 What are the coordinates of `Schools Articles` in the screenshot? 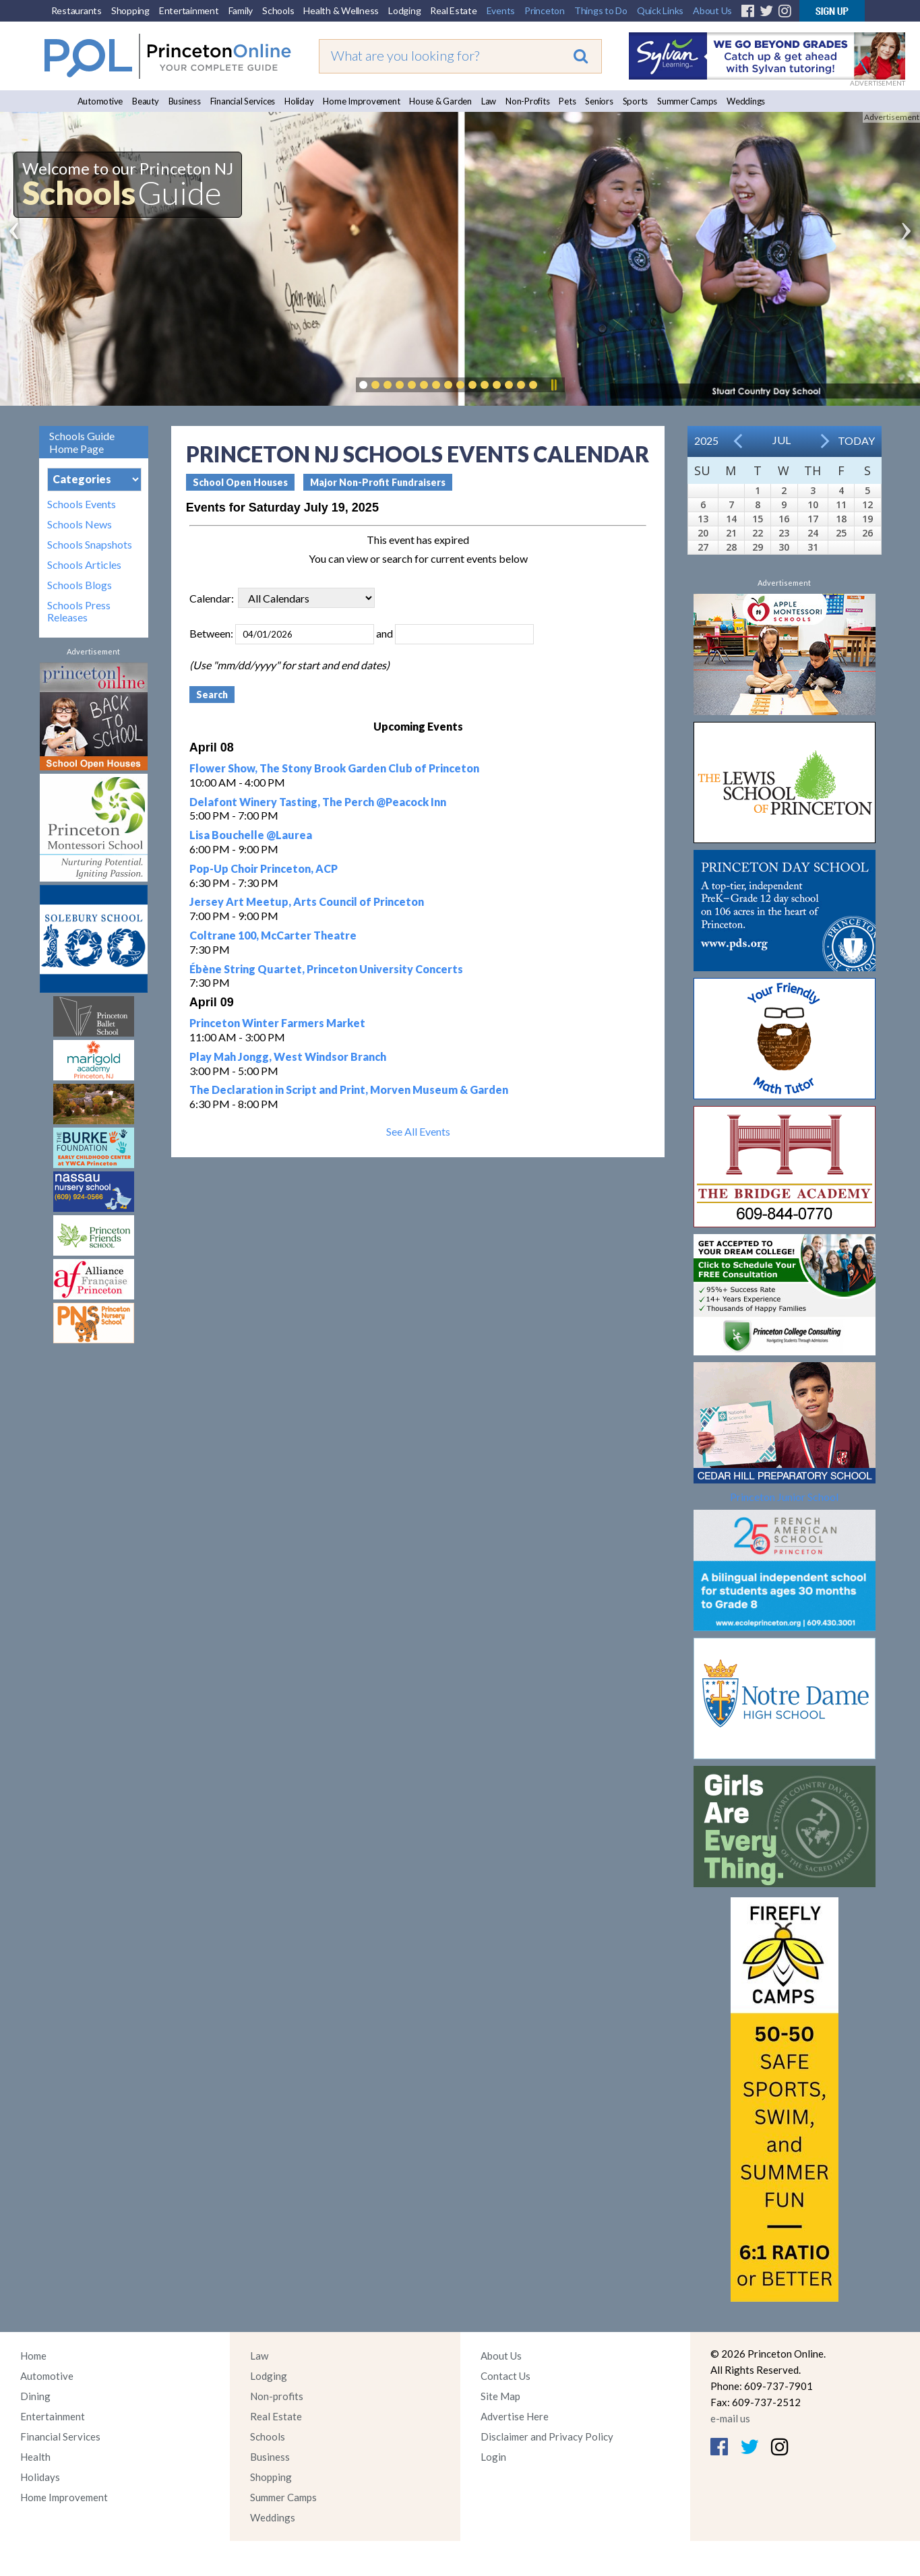 It's located at (84, 565).